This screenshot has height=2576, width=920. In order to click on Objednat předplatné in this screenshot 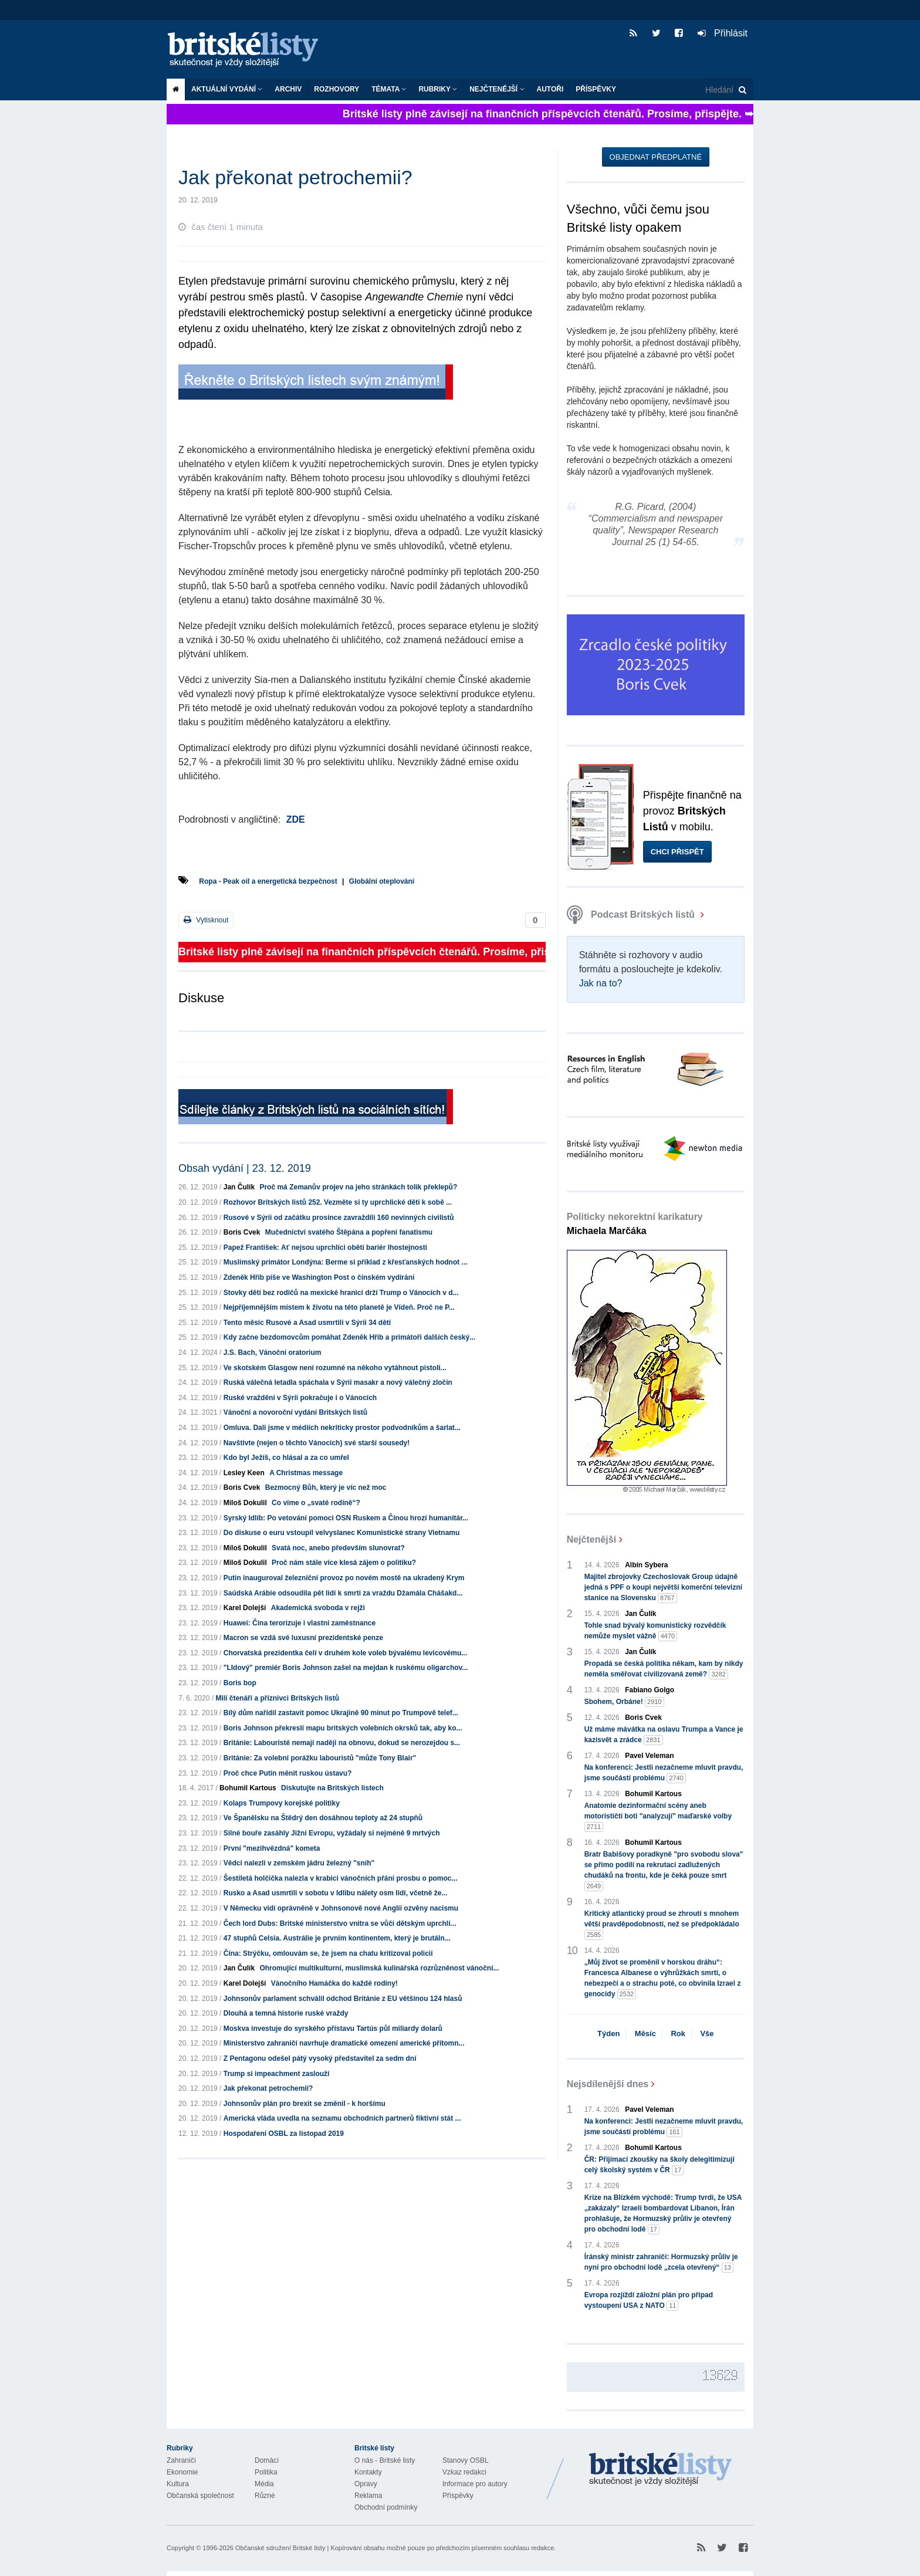, I will do `click(656, 157)`.